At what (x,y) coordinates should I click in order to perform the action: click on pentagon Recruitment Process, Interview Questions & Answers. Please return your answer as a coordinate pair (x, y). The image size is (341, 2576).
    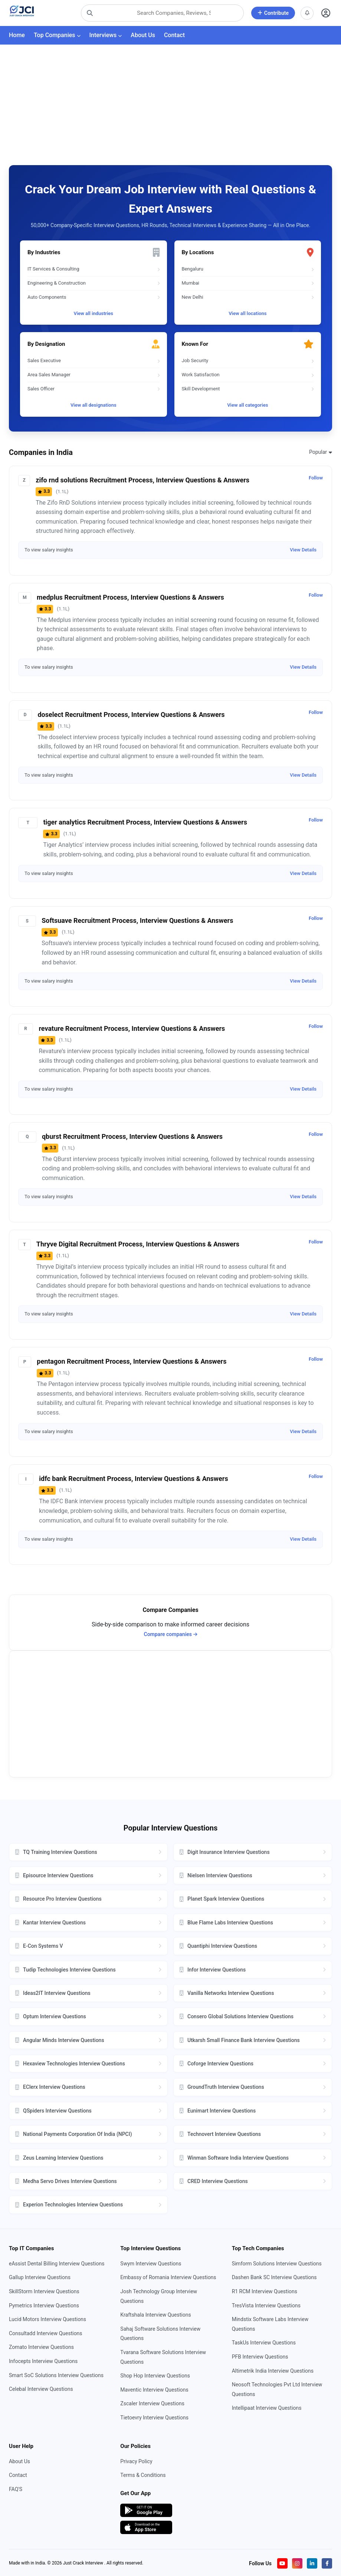
    Looking at the image, I should click on (131, 1361).